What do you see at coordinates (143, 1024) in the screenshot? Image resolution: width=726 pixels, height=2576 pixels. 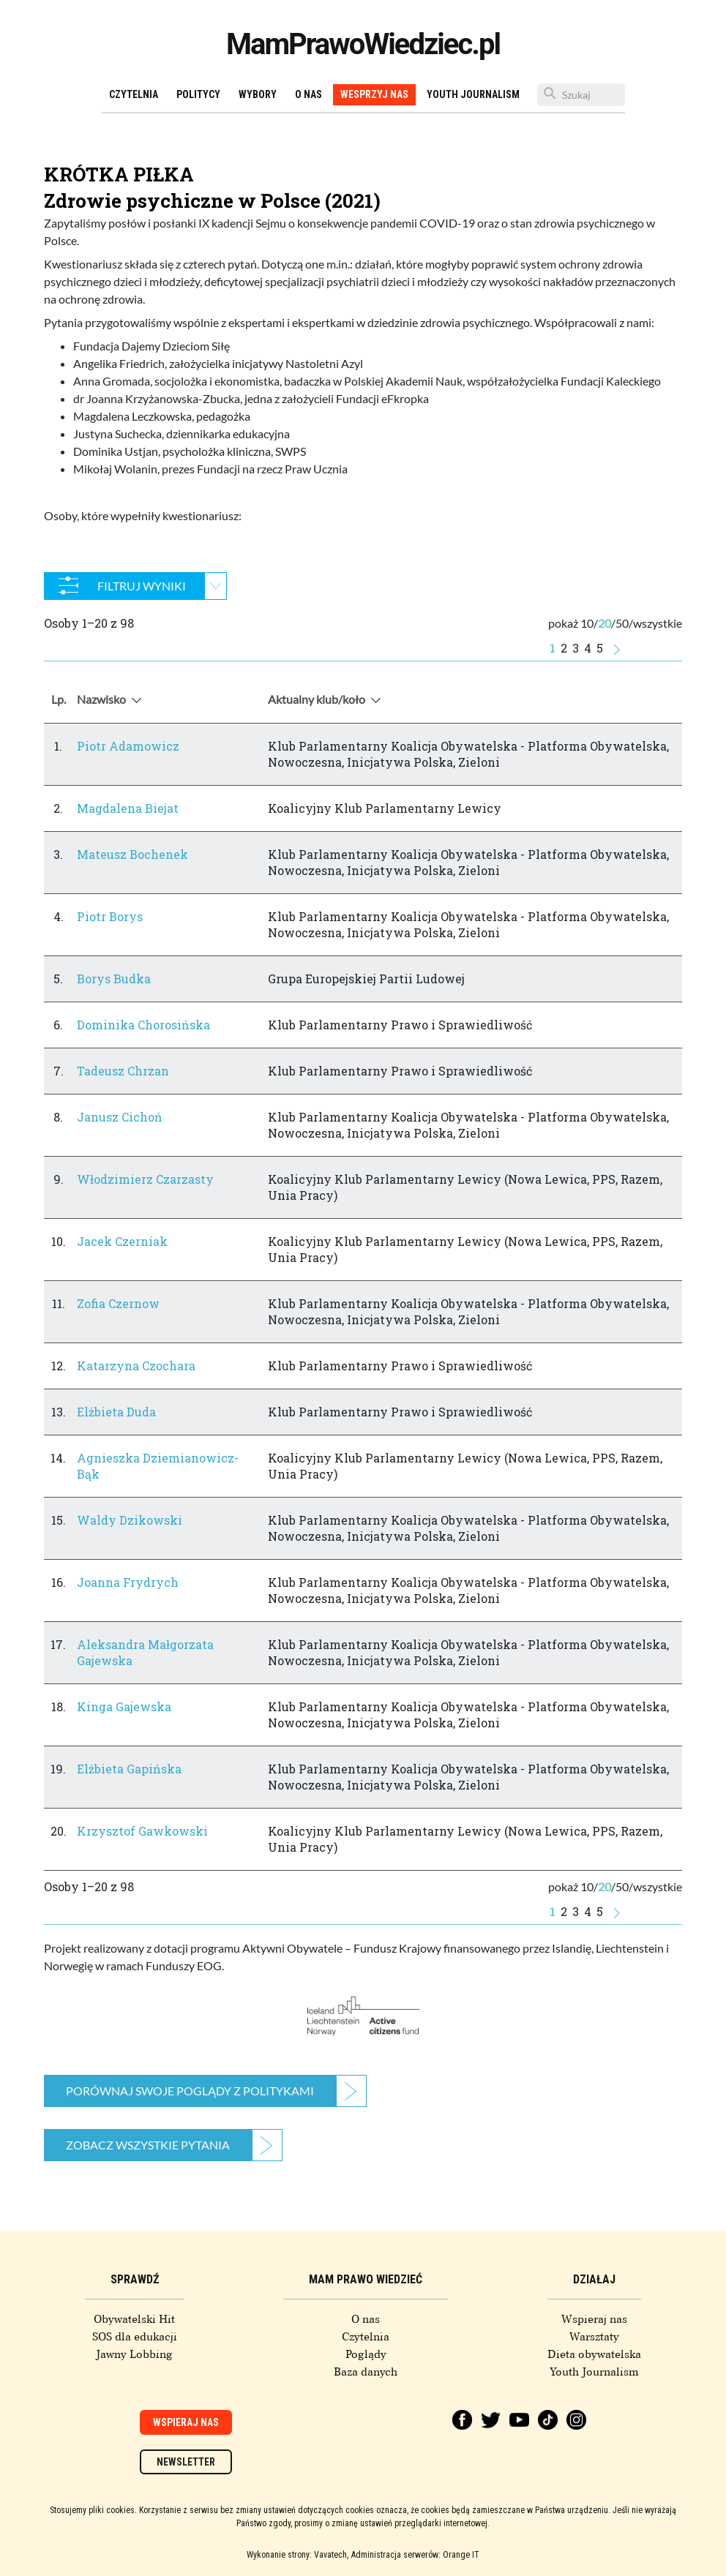 I see `Dominika Chorosińska` at bounding box center [143, 1024].